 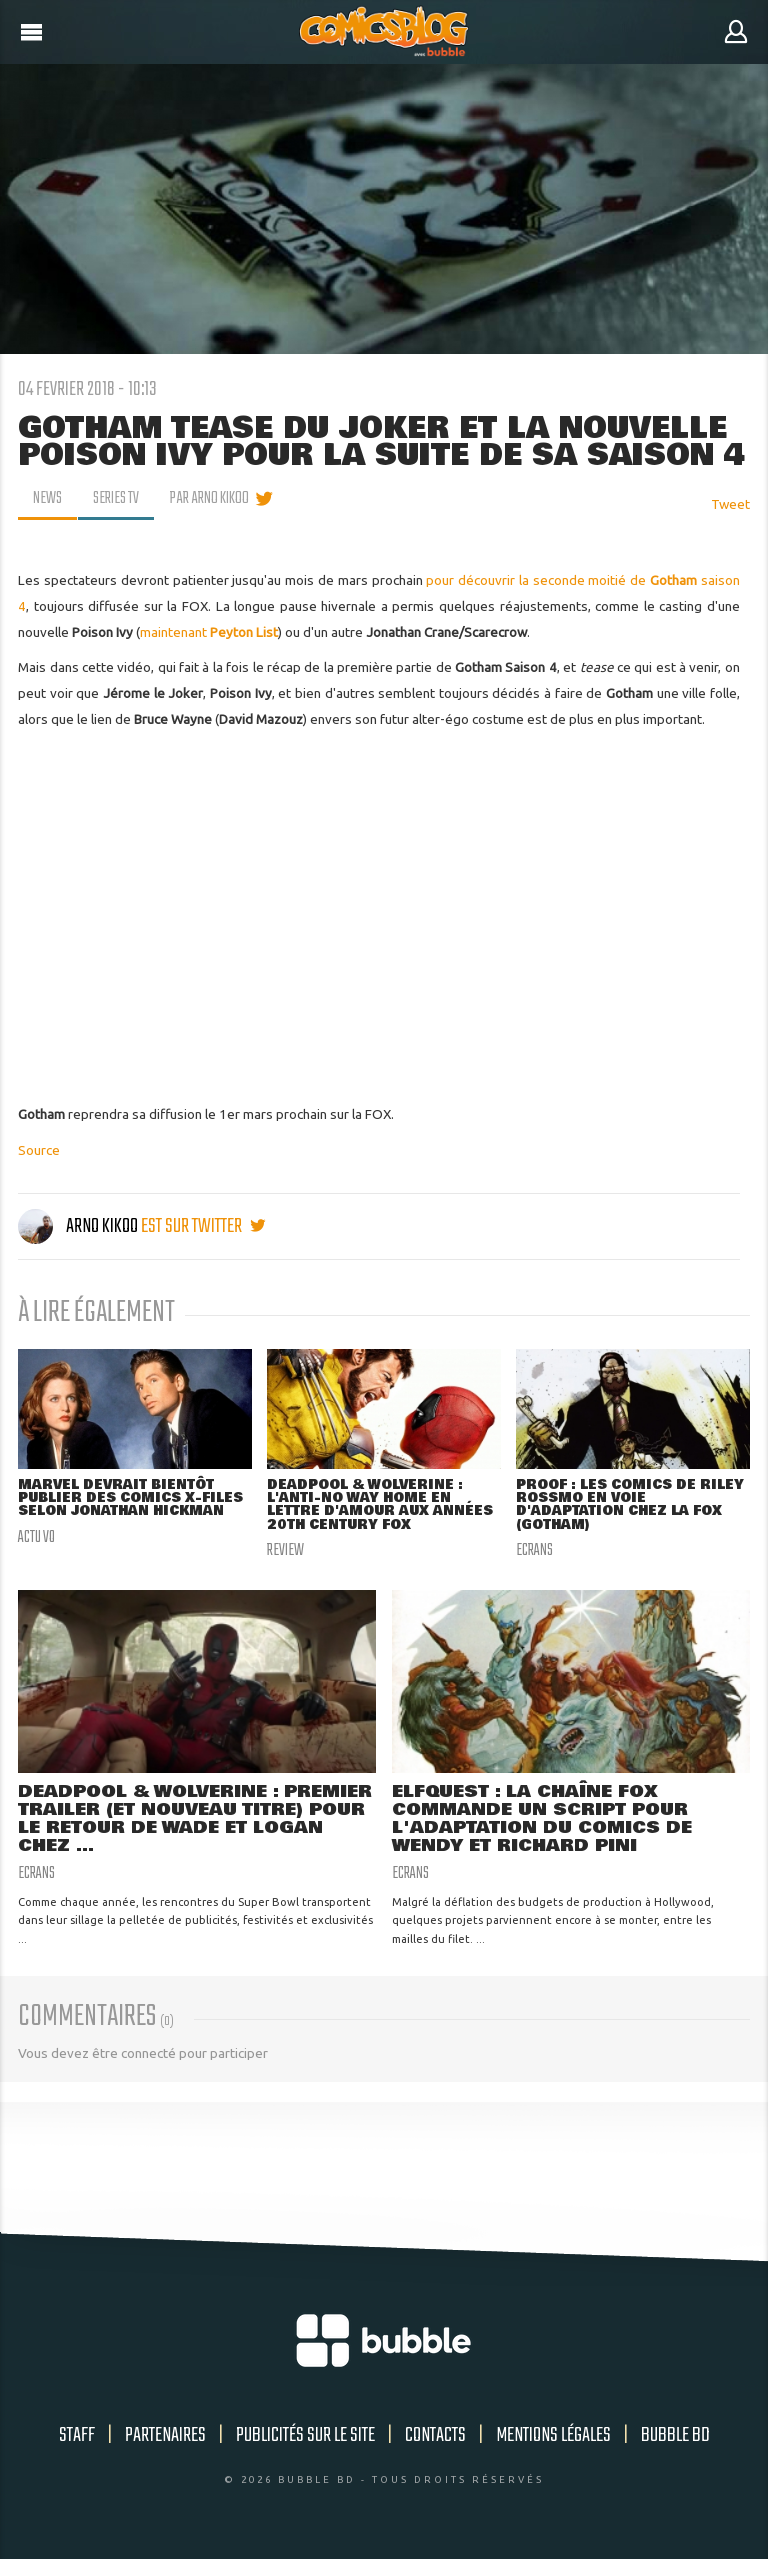 I want to click on maintenant, so click(x=209, y=632).